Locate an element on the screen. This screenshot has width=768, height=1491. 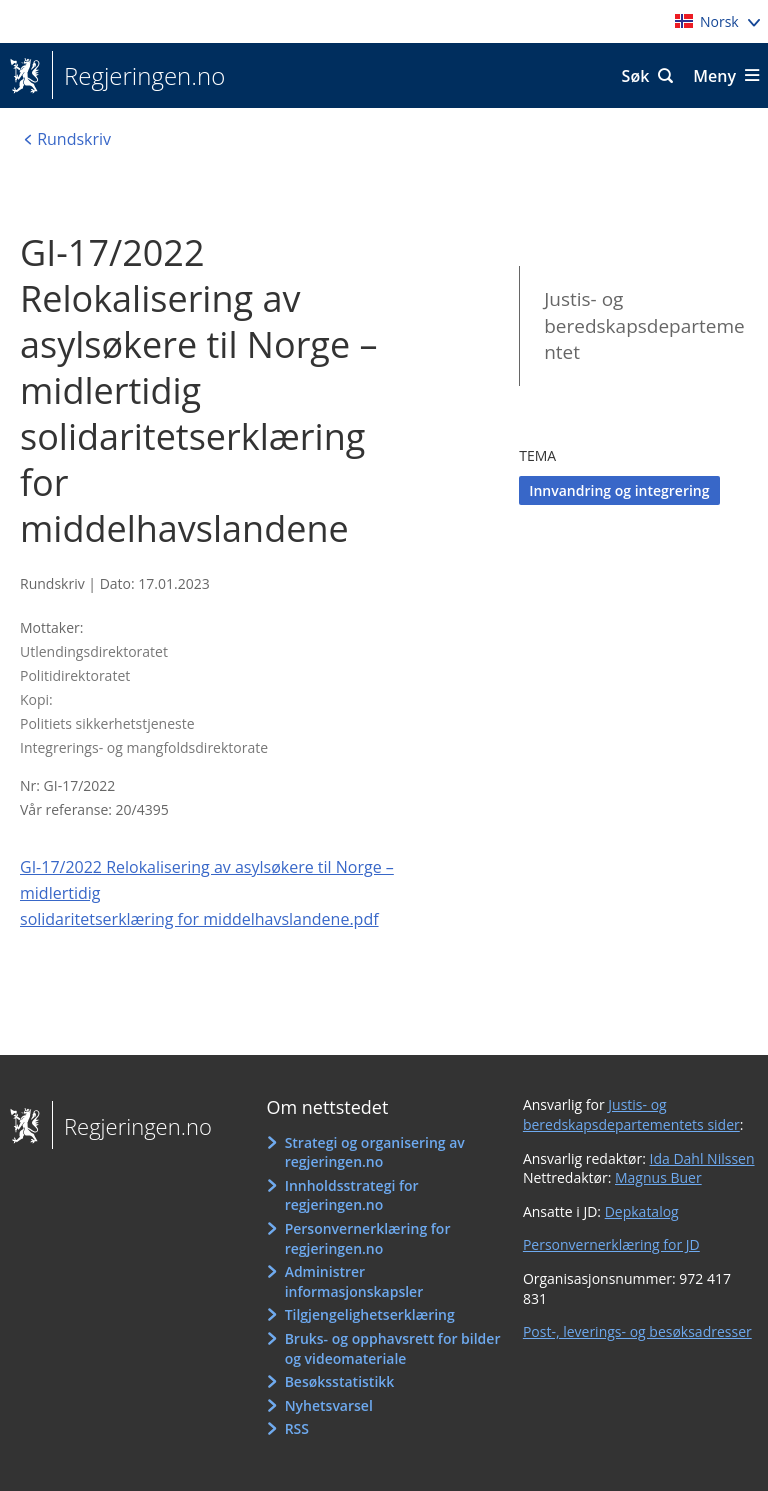
Justis- og beredskapsdepartementets sider is located at coordinates (631, 1114).